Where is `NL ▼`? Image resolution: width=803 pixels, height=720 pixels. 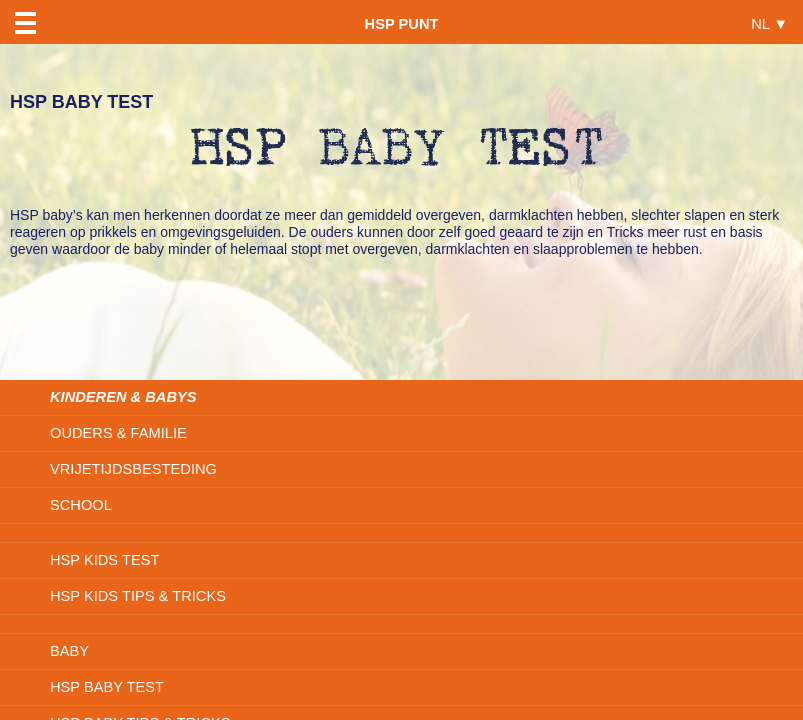
NL ▼ is located at coordinates (769, 23).